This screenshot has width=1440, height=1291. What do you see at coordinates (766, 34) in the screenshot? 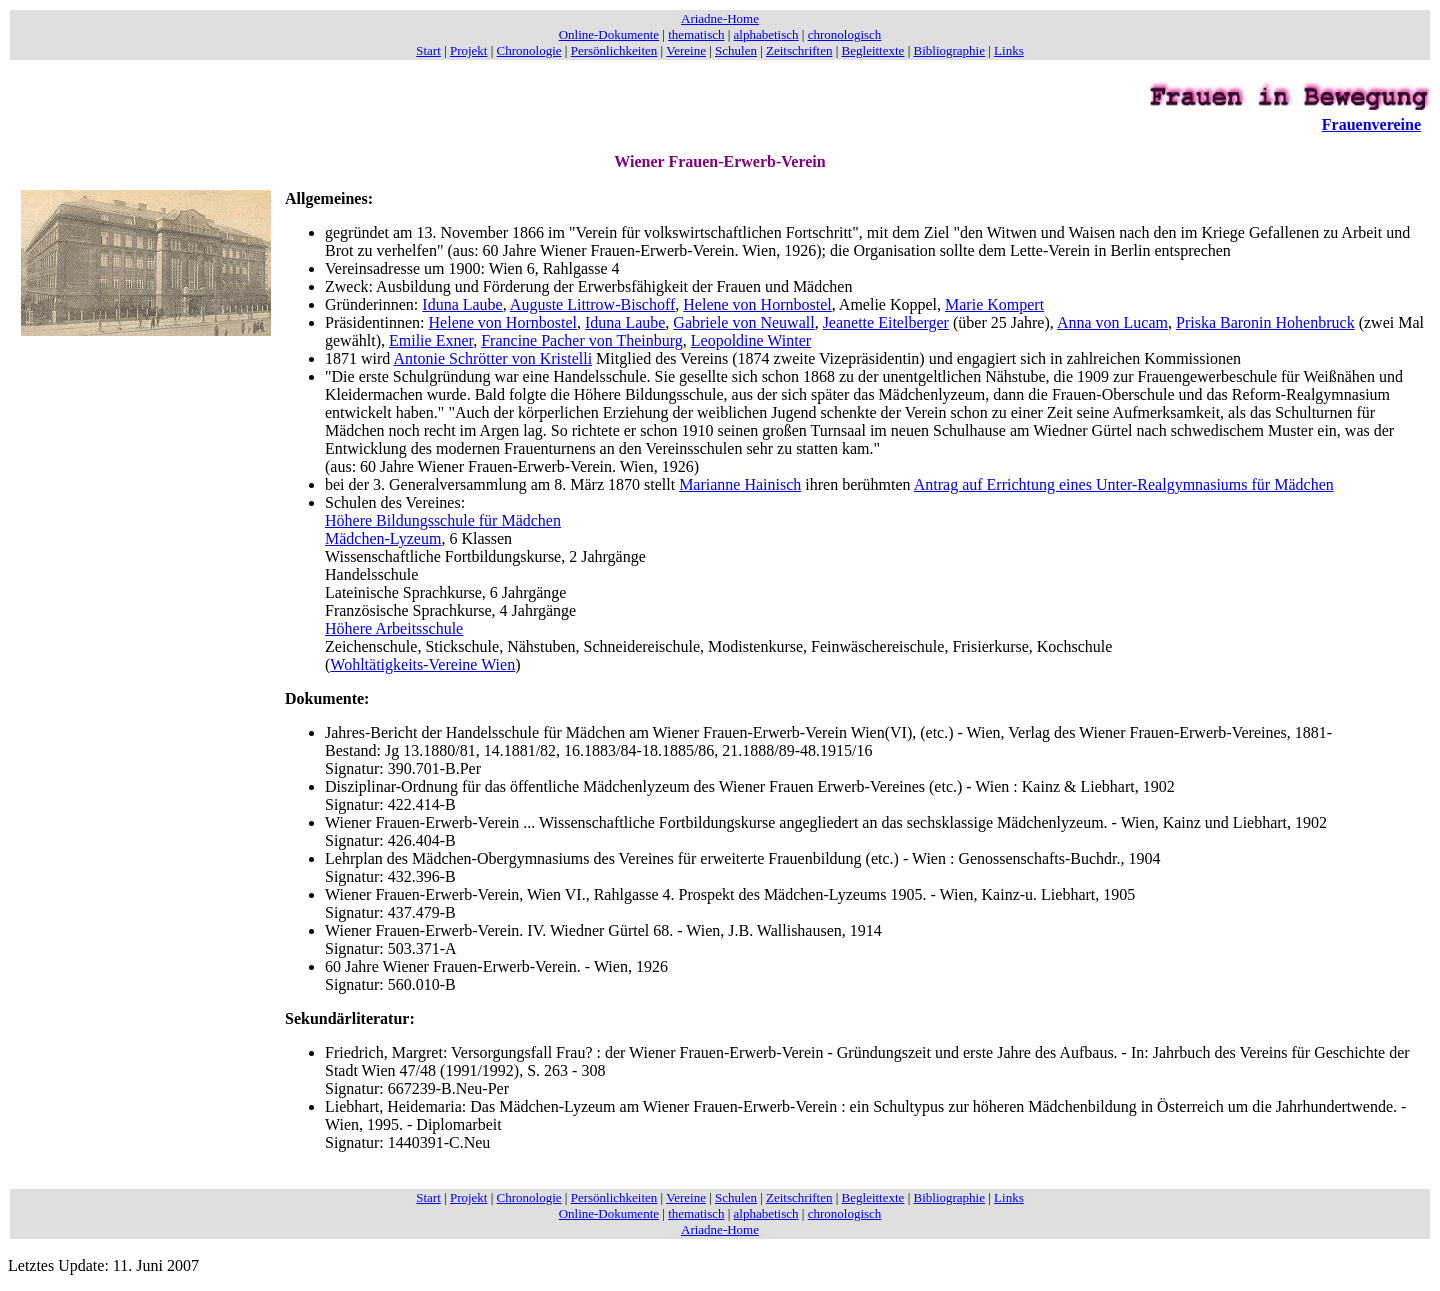
I see `alphabetisch` at bounding box center [766, 34].